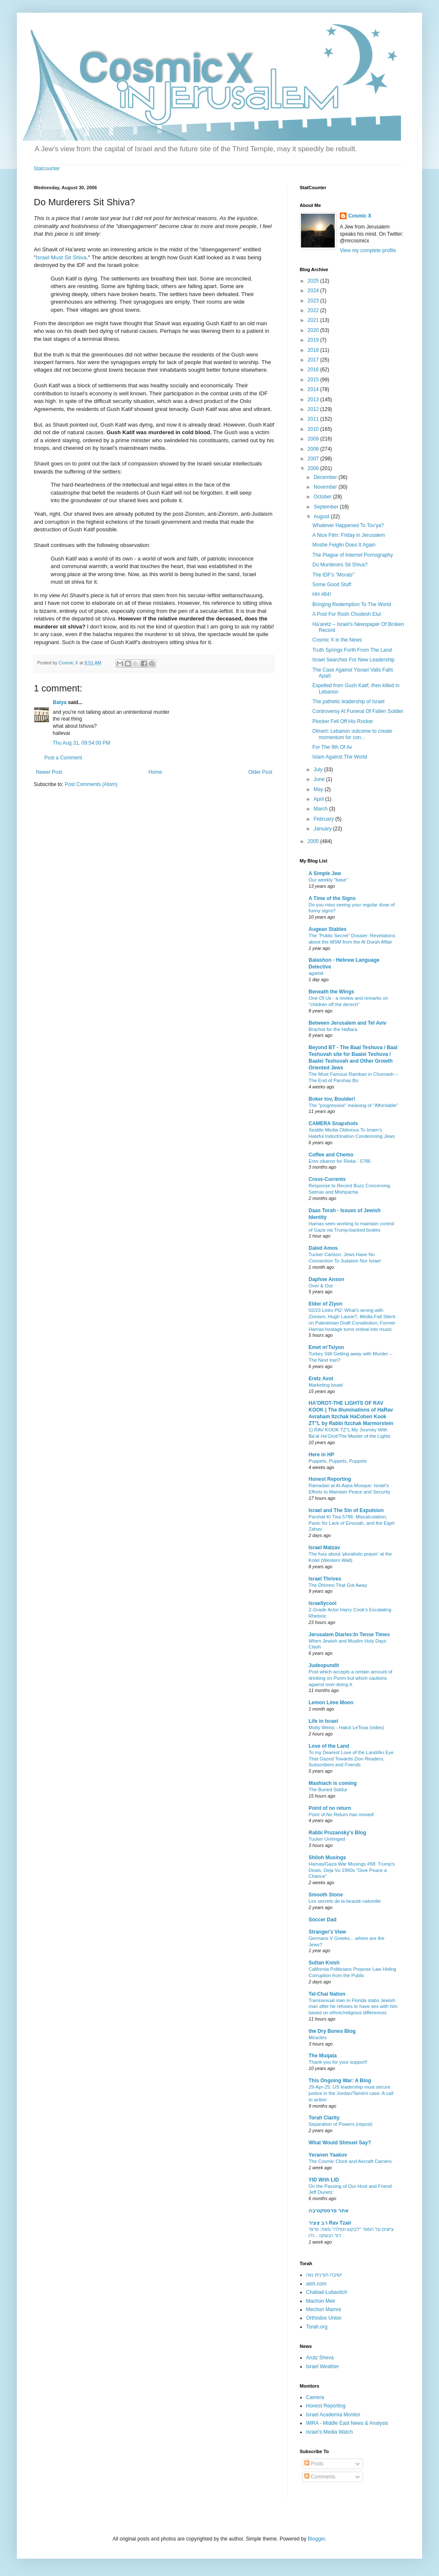  What do you see at coordinates (325, 873) in the screenshot?
I see `A Simple Jew` at bounding box center [325, 873].